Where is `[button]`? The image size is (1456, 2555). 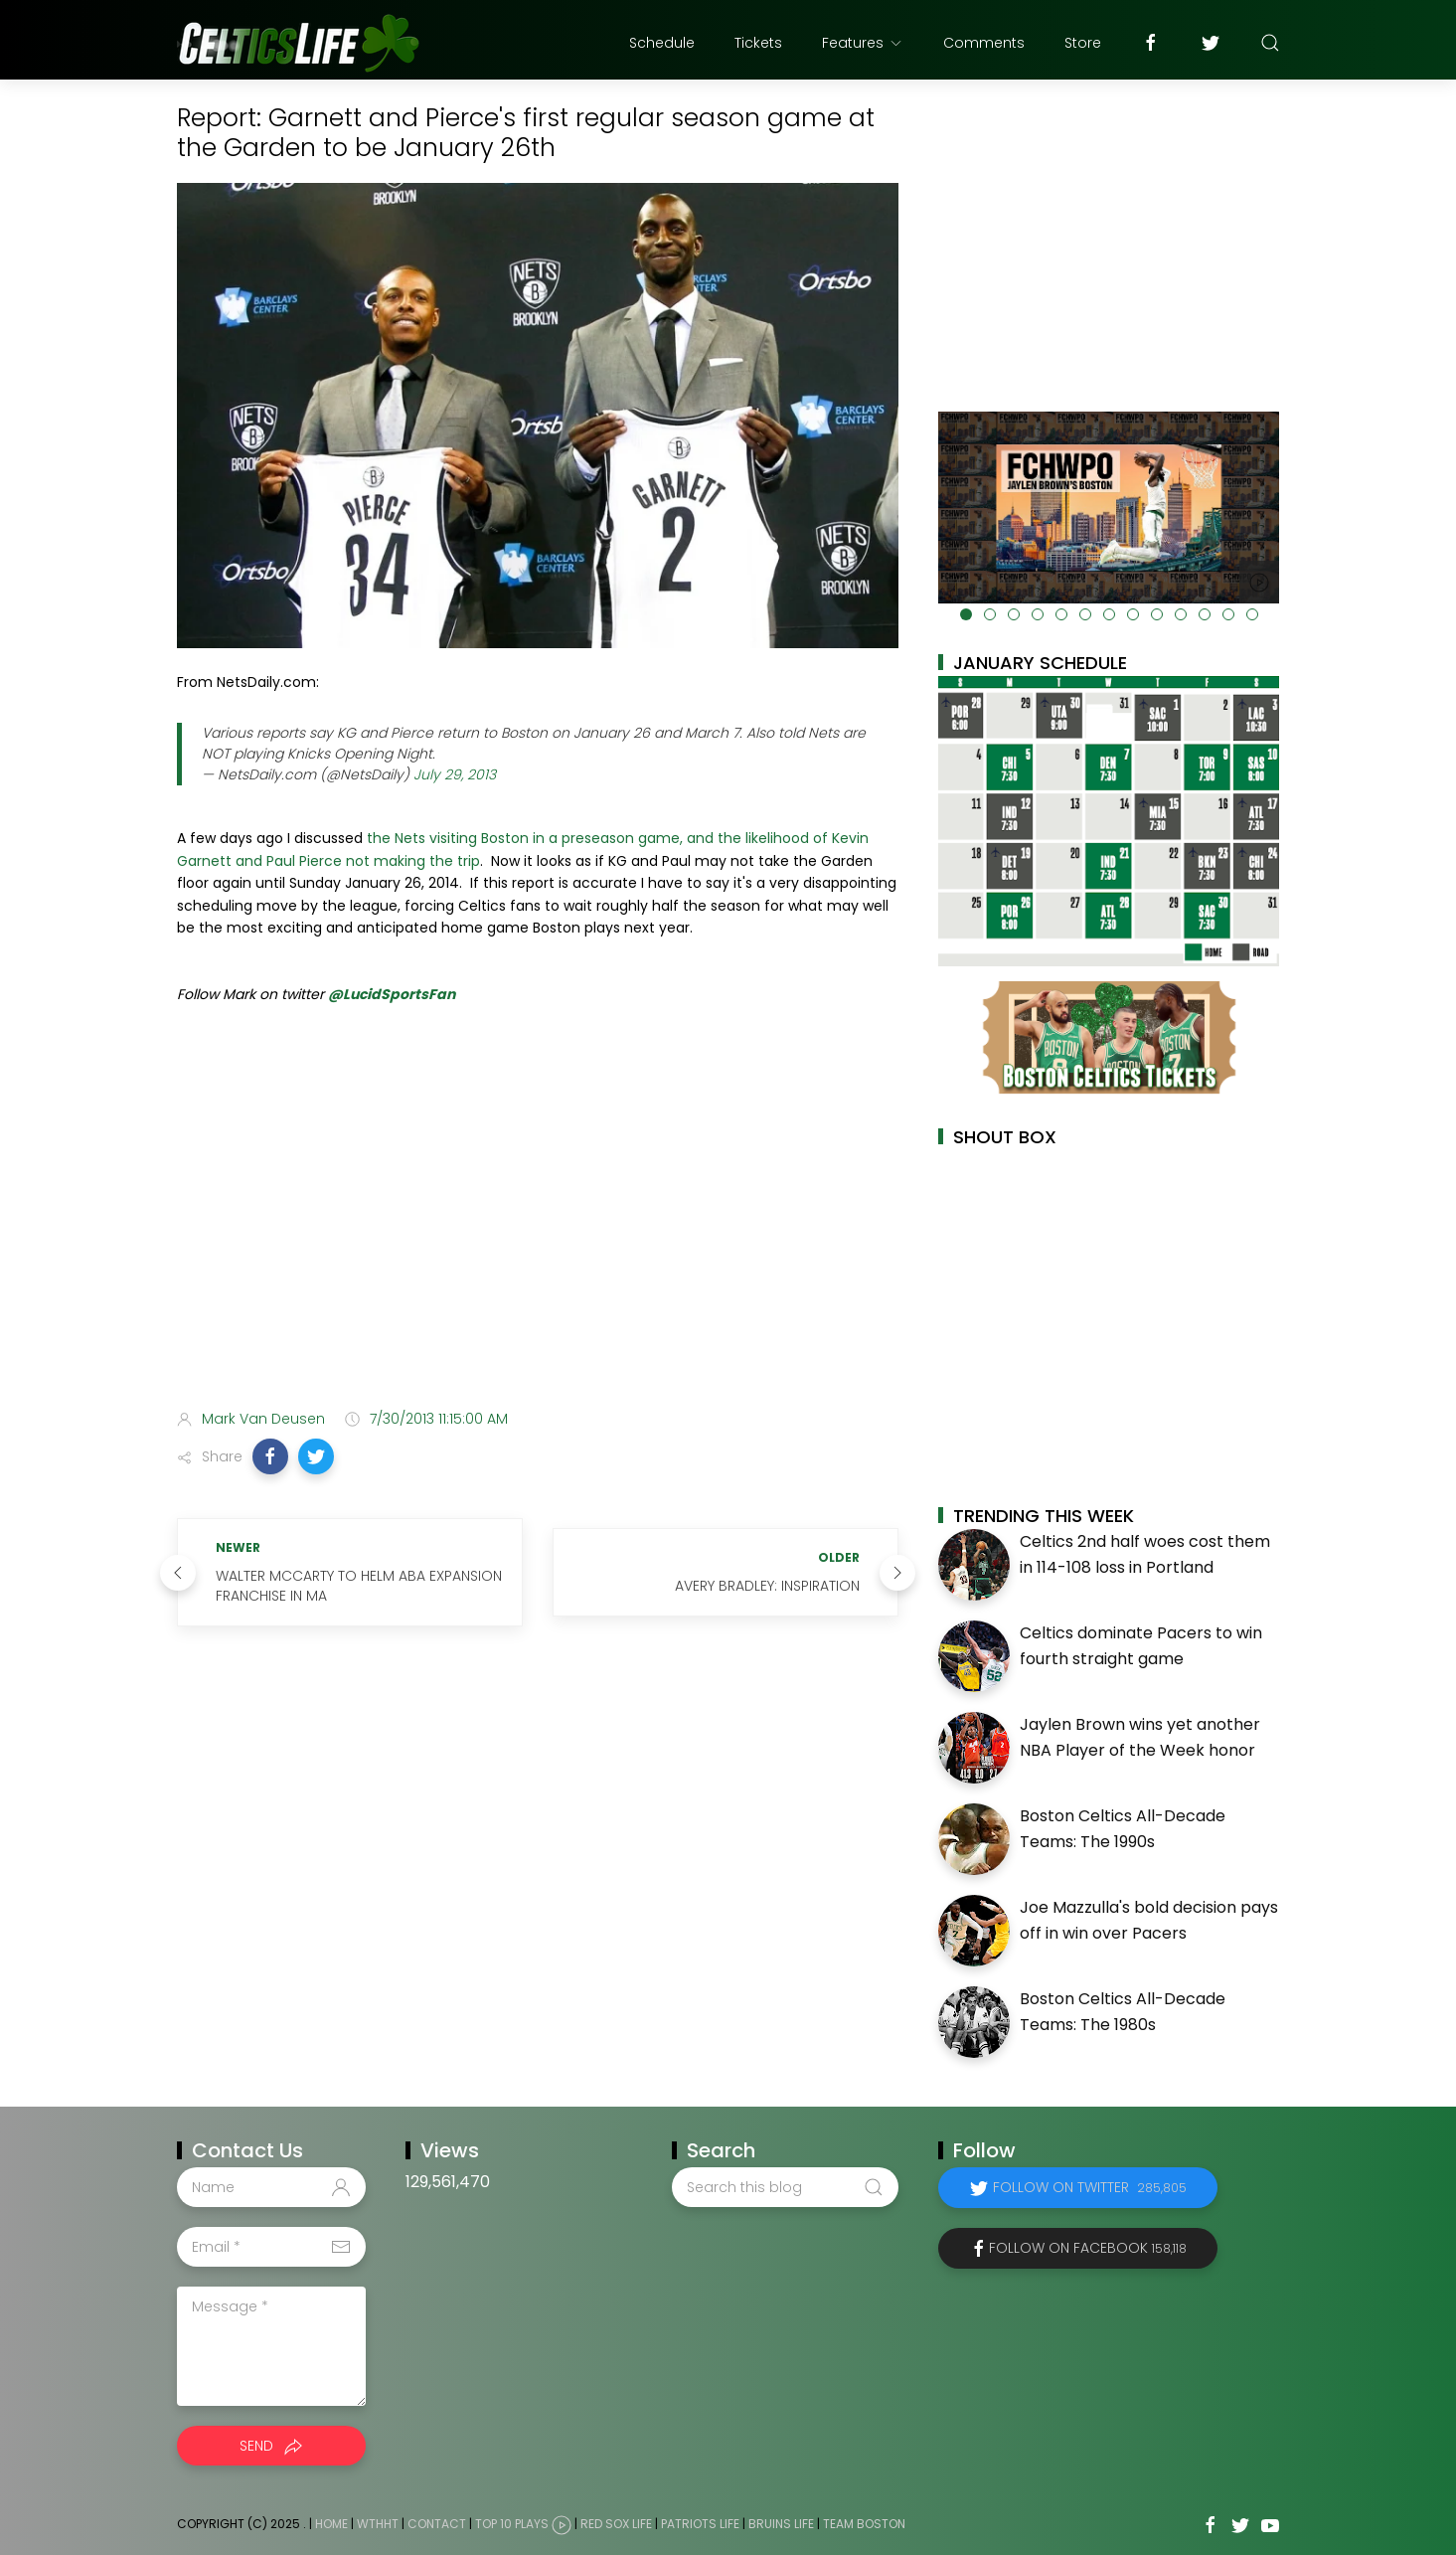 [button] is located at coordinates (270, 1456).